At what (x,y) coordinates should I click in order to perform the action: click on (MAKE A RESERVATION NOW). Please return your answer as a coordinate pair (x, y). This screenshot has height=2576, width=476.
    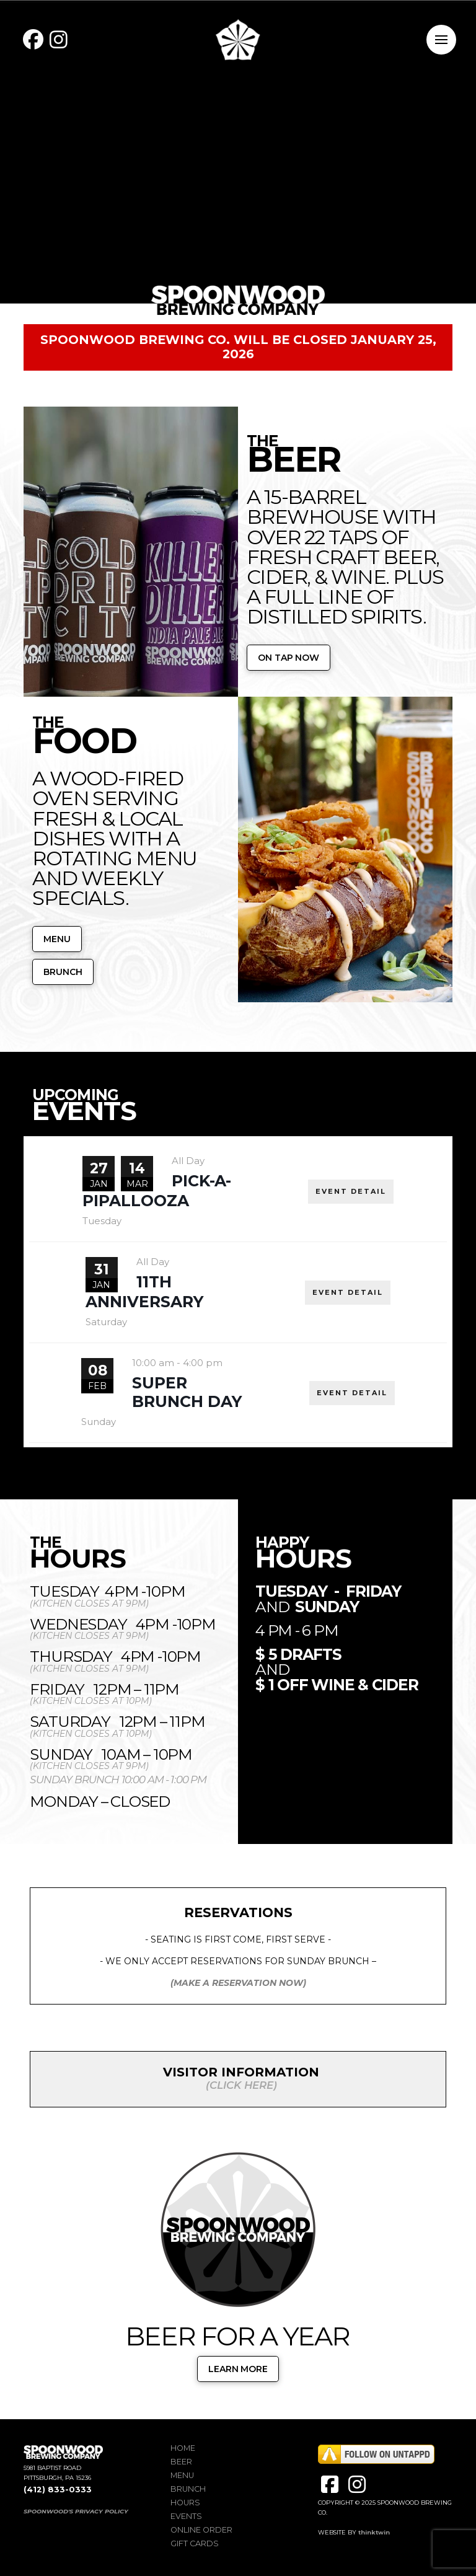
    Looking at the image, I should click on (238, 1982).